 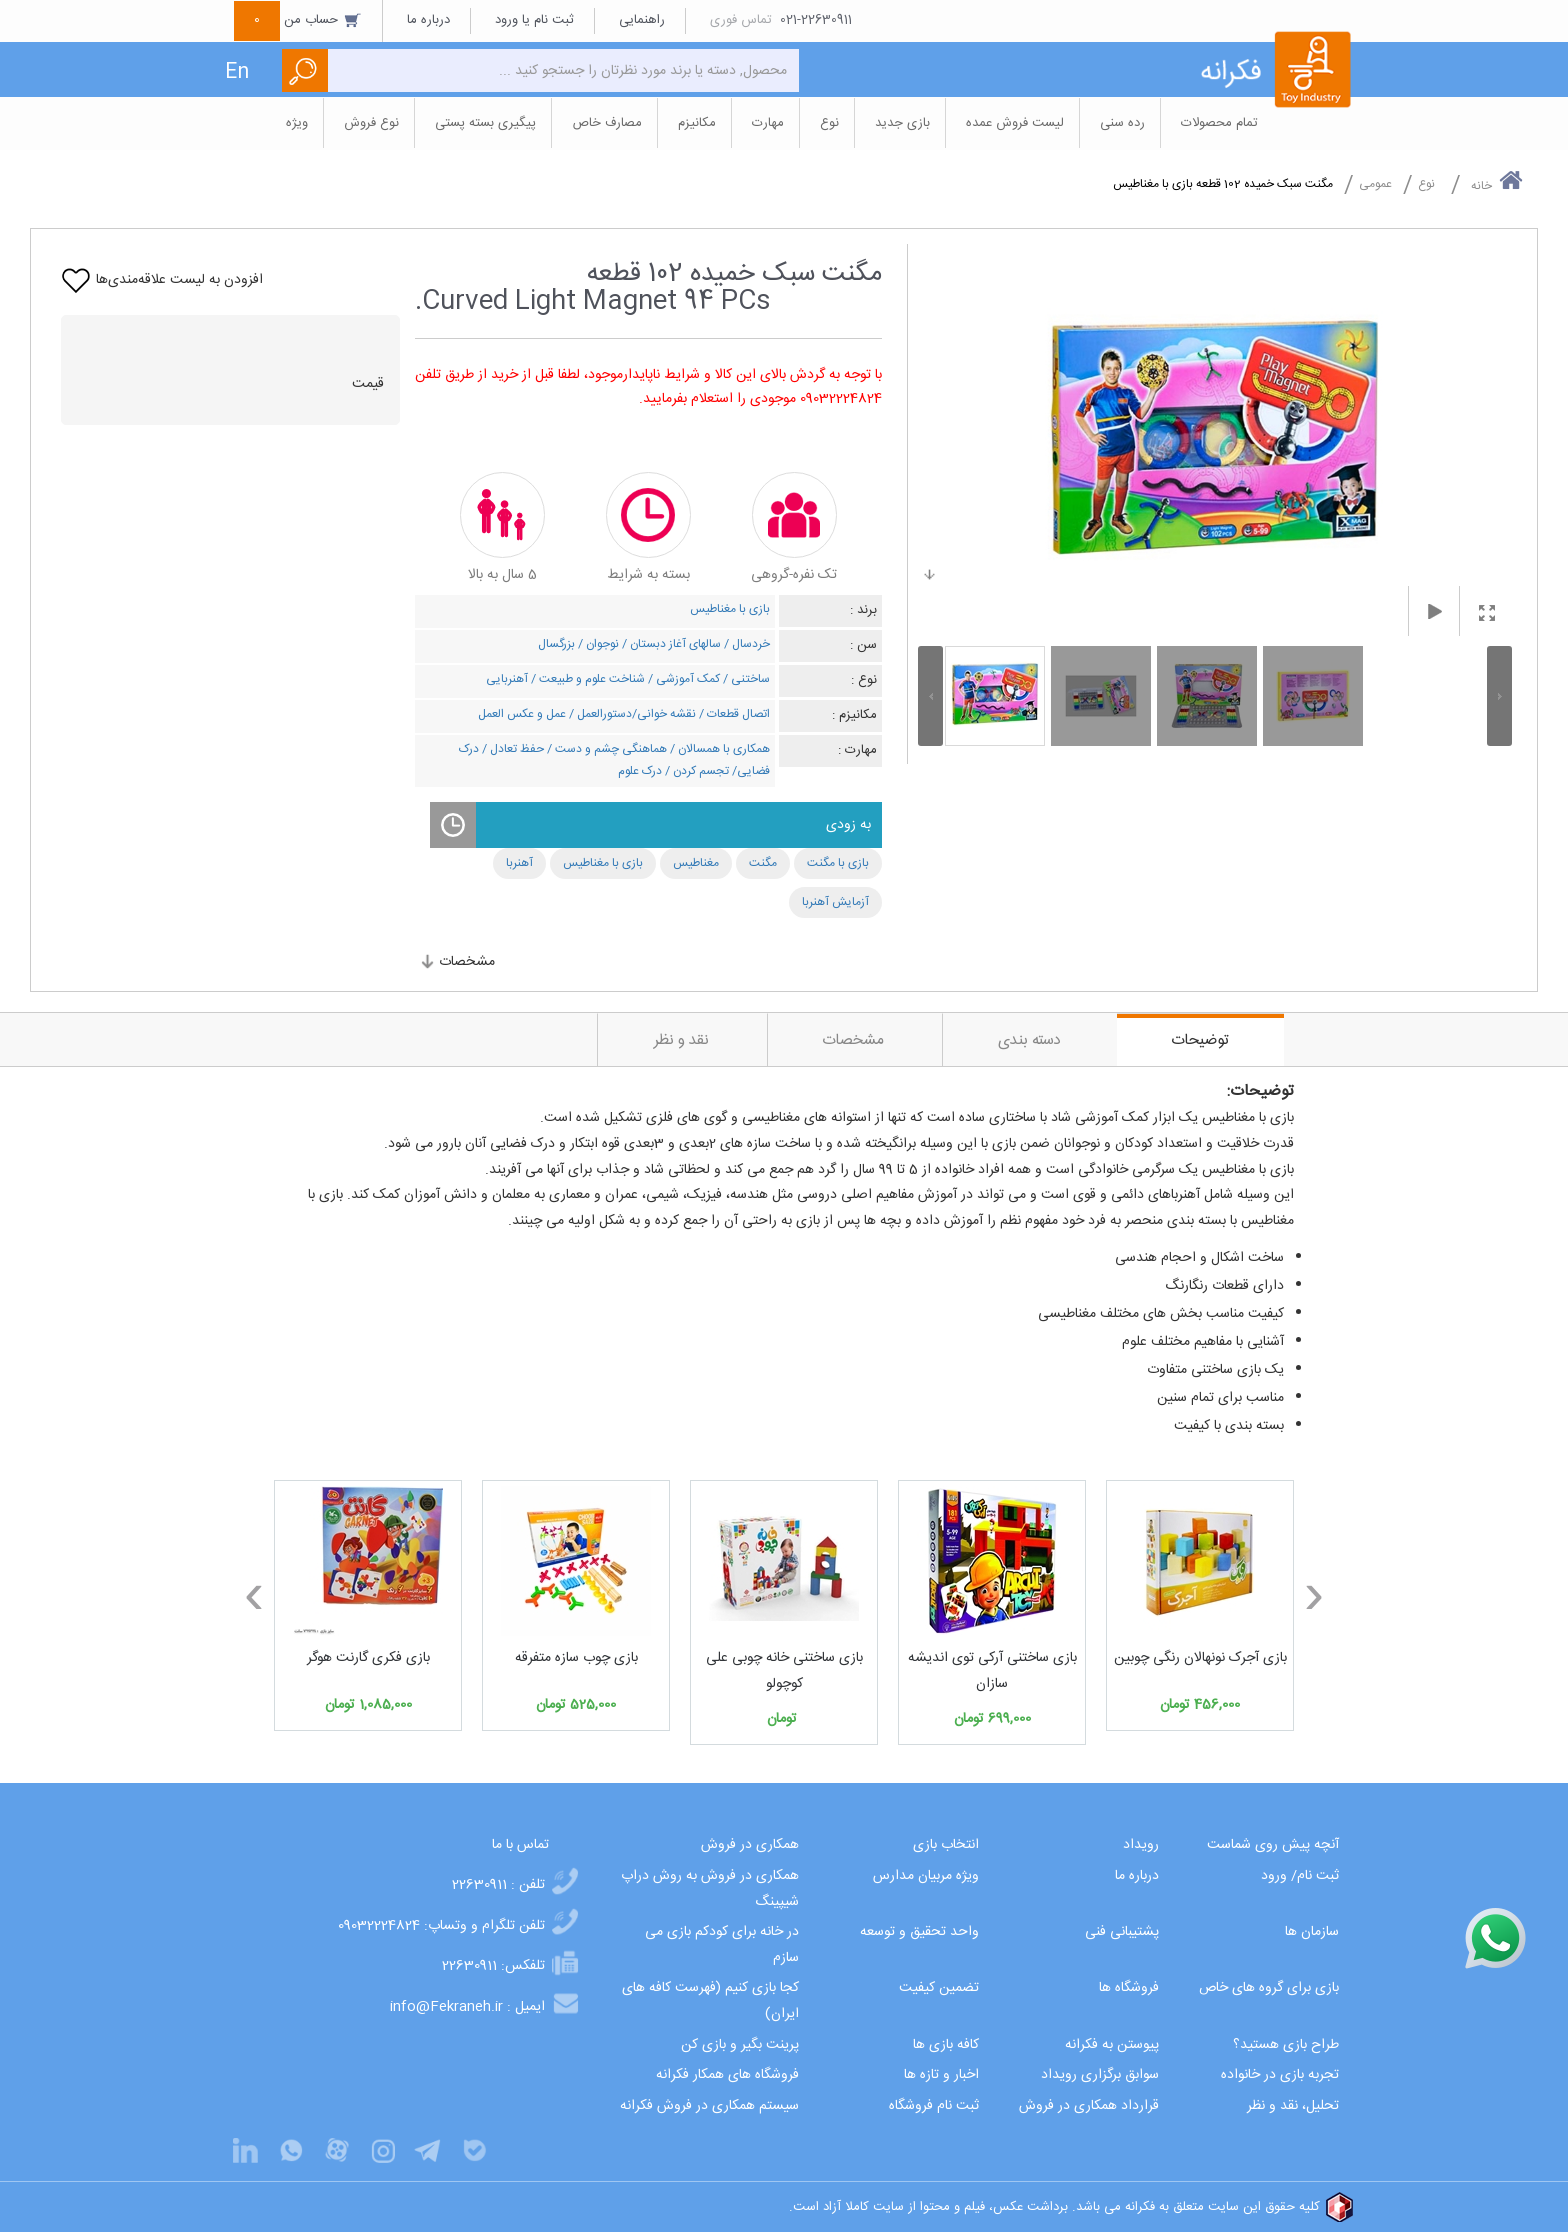 I want to click on نقشه خوانی/دستورالعمل /, so click(x=631, y=714).